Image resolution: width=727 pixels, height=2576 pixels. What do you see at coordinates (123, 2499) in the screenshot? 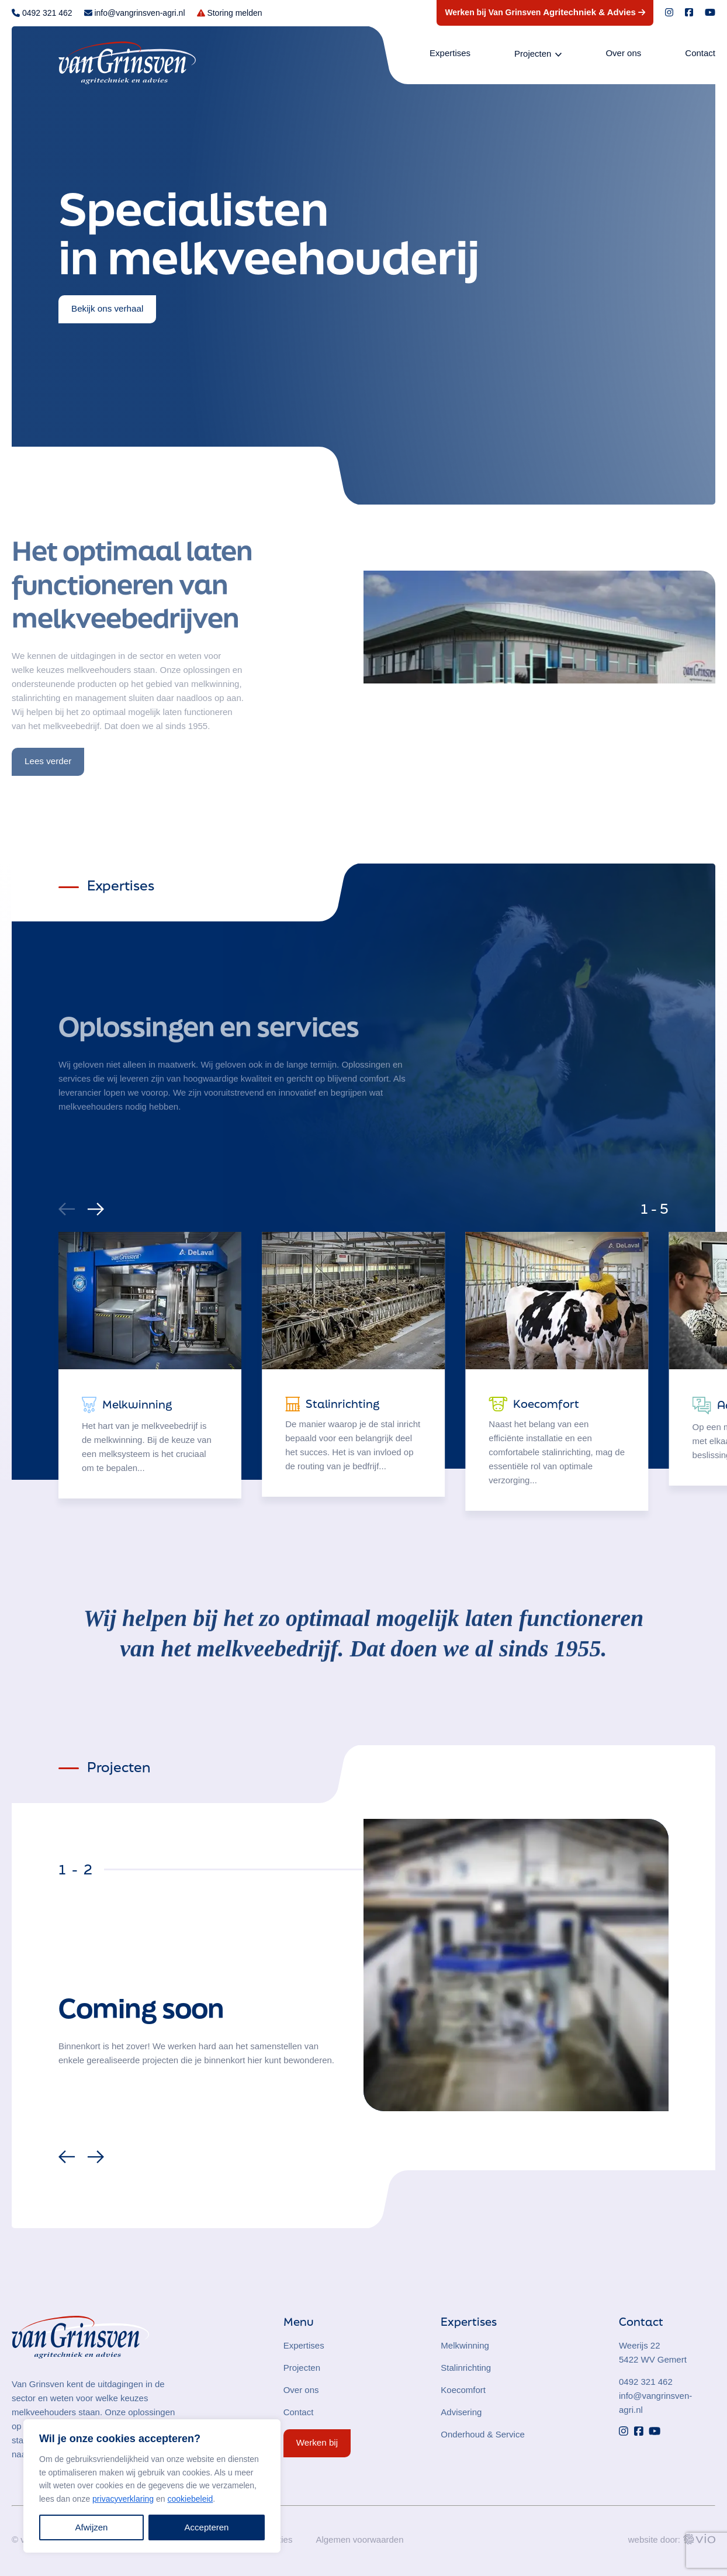
I see `privacyverklaring` at bounding box center [123, 2499].